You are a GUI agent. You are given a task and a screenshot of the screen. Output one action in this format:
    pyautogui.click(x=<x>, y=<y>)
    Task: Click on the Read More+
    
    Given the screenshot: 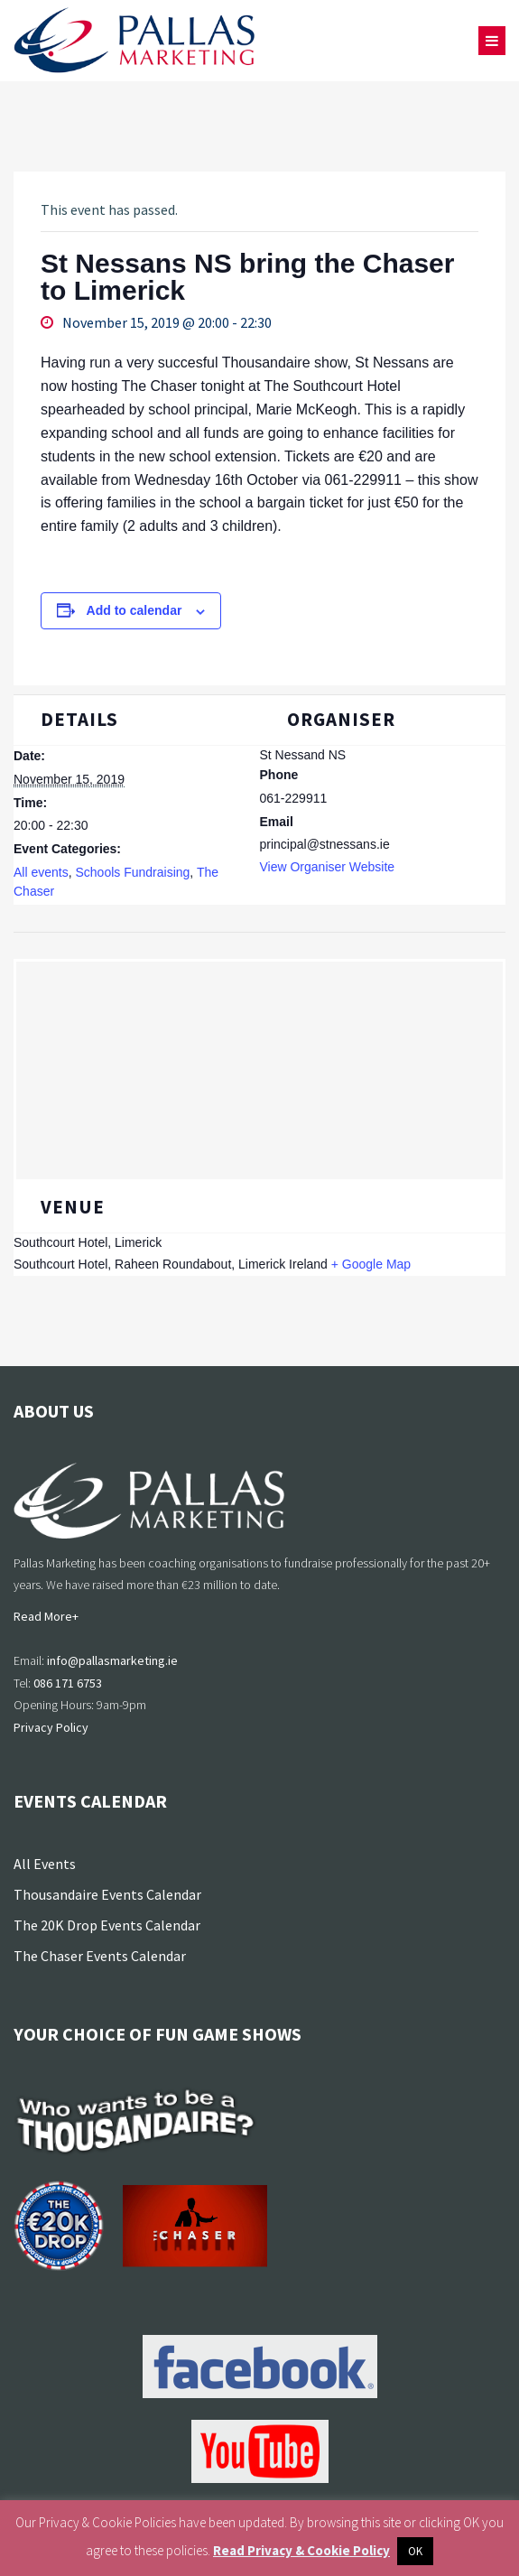 What is the action you would take?
    pyautogui.click(x=46, y=1616)
    